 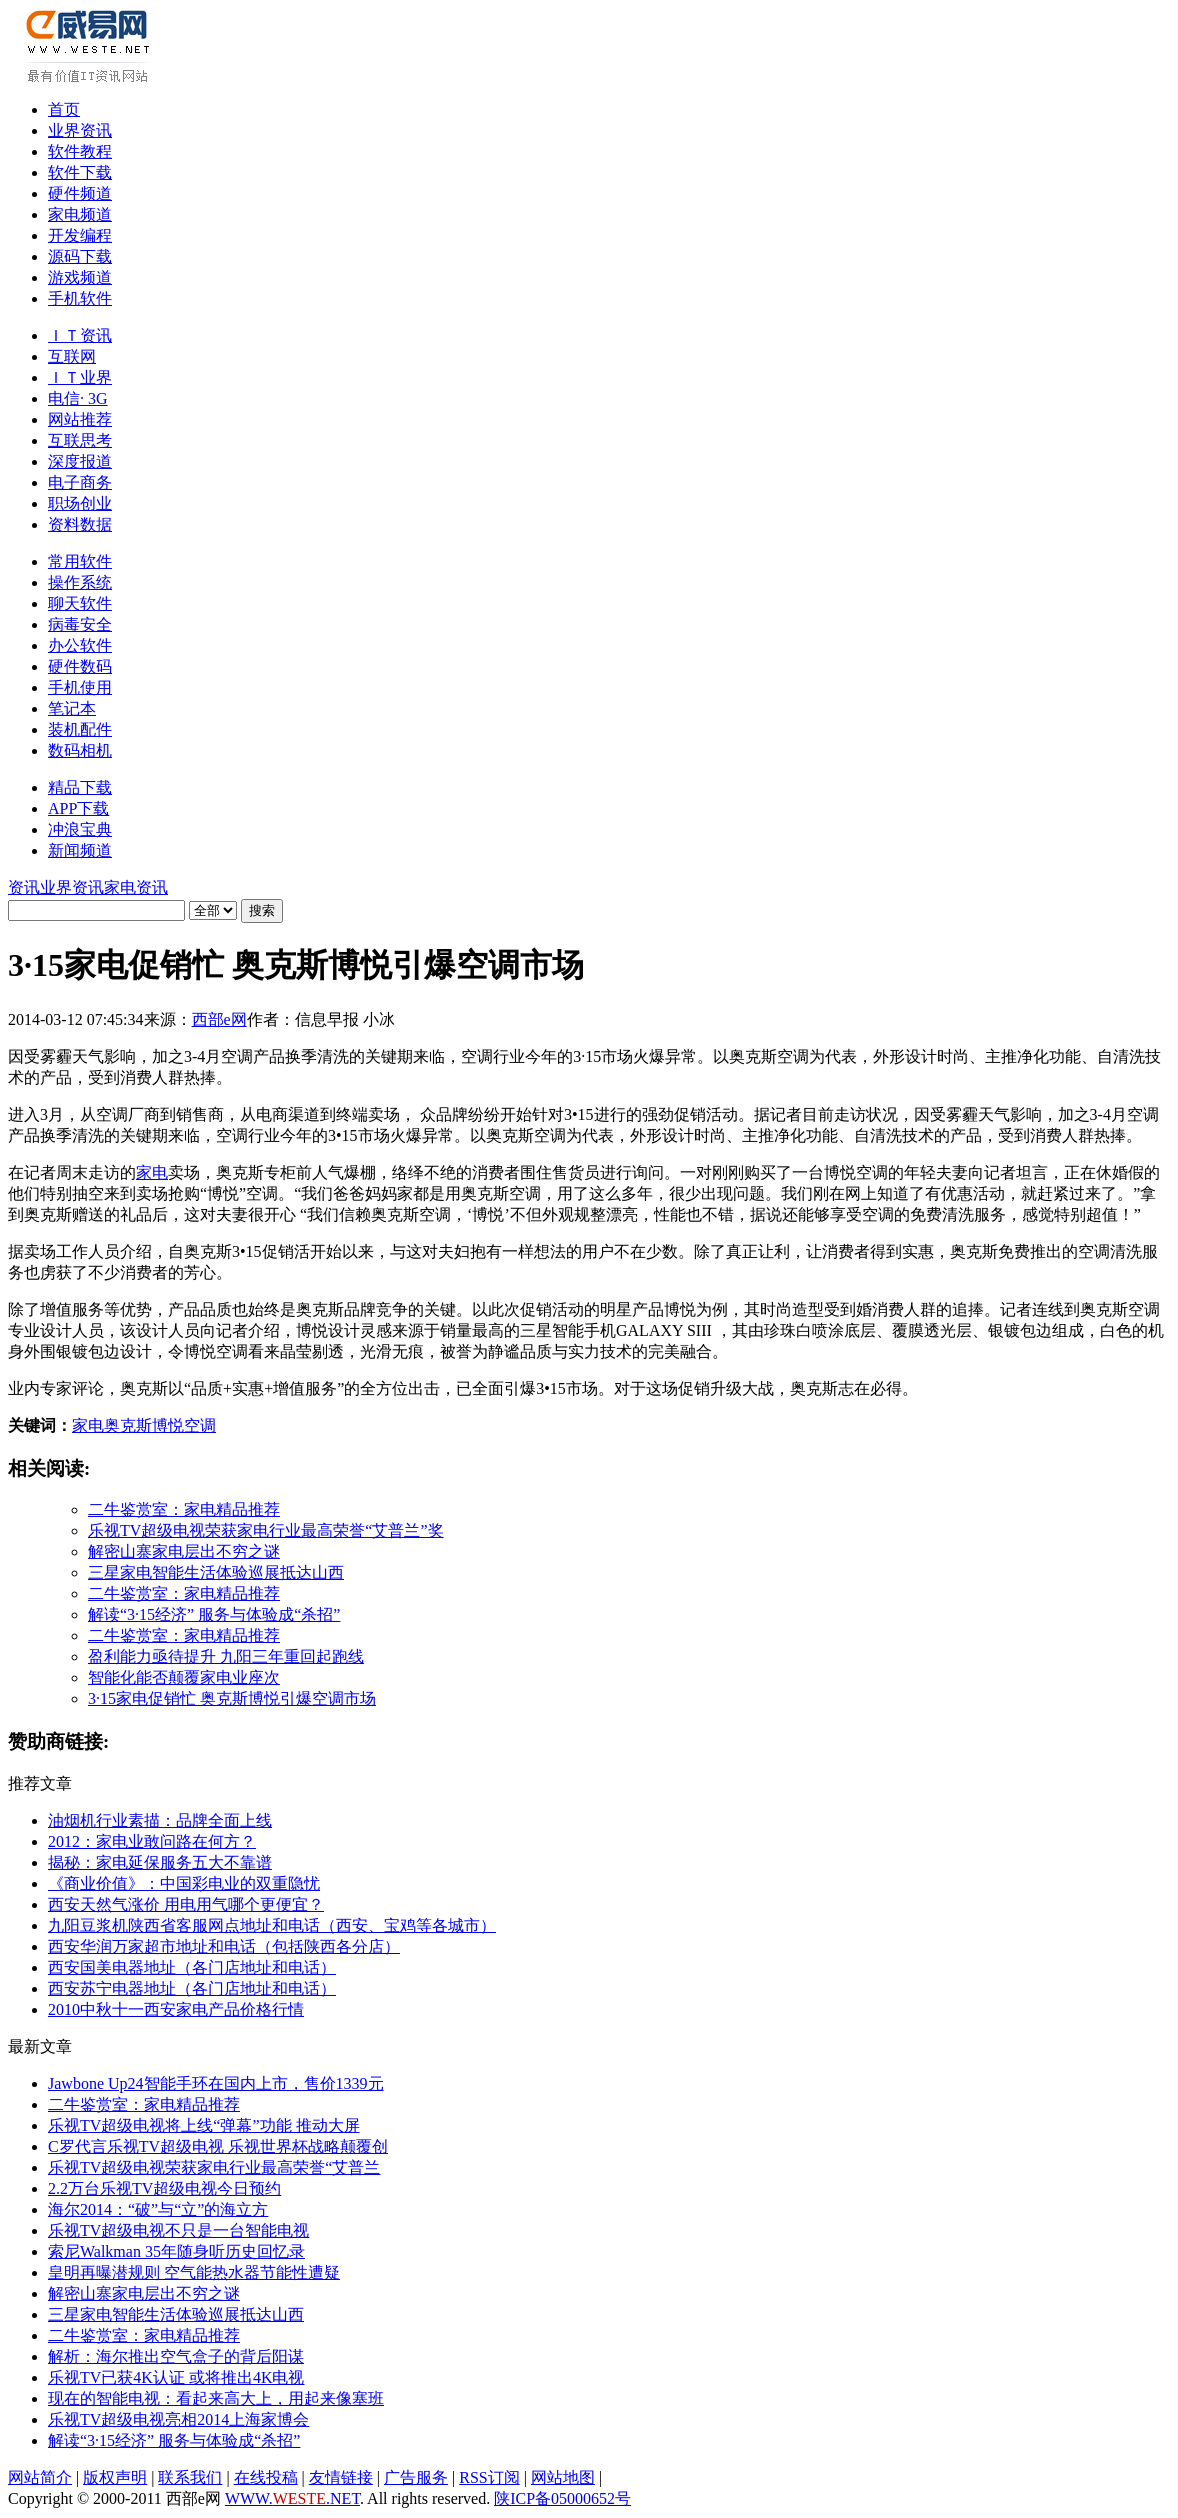 I want to click on 2010中秋十一西安家电产品价格行情, so click(x=176, y=2009).